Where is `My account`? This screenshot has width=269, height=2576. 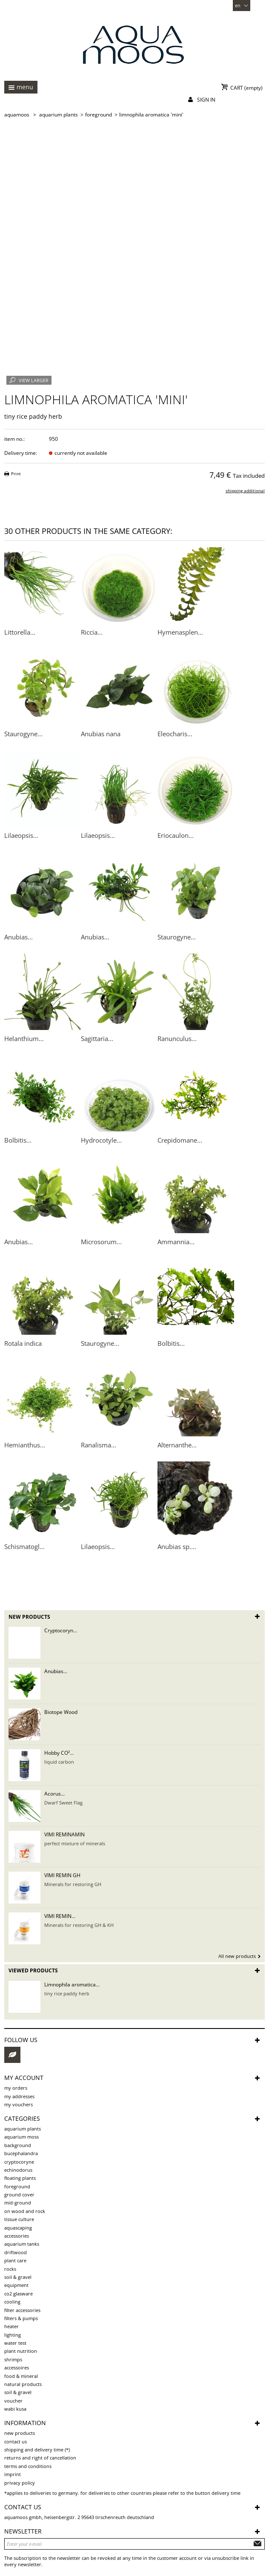
My account is located at coordinates (23, 2078).